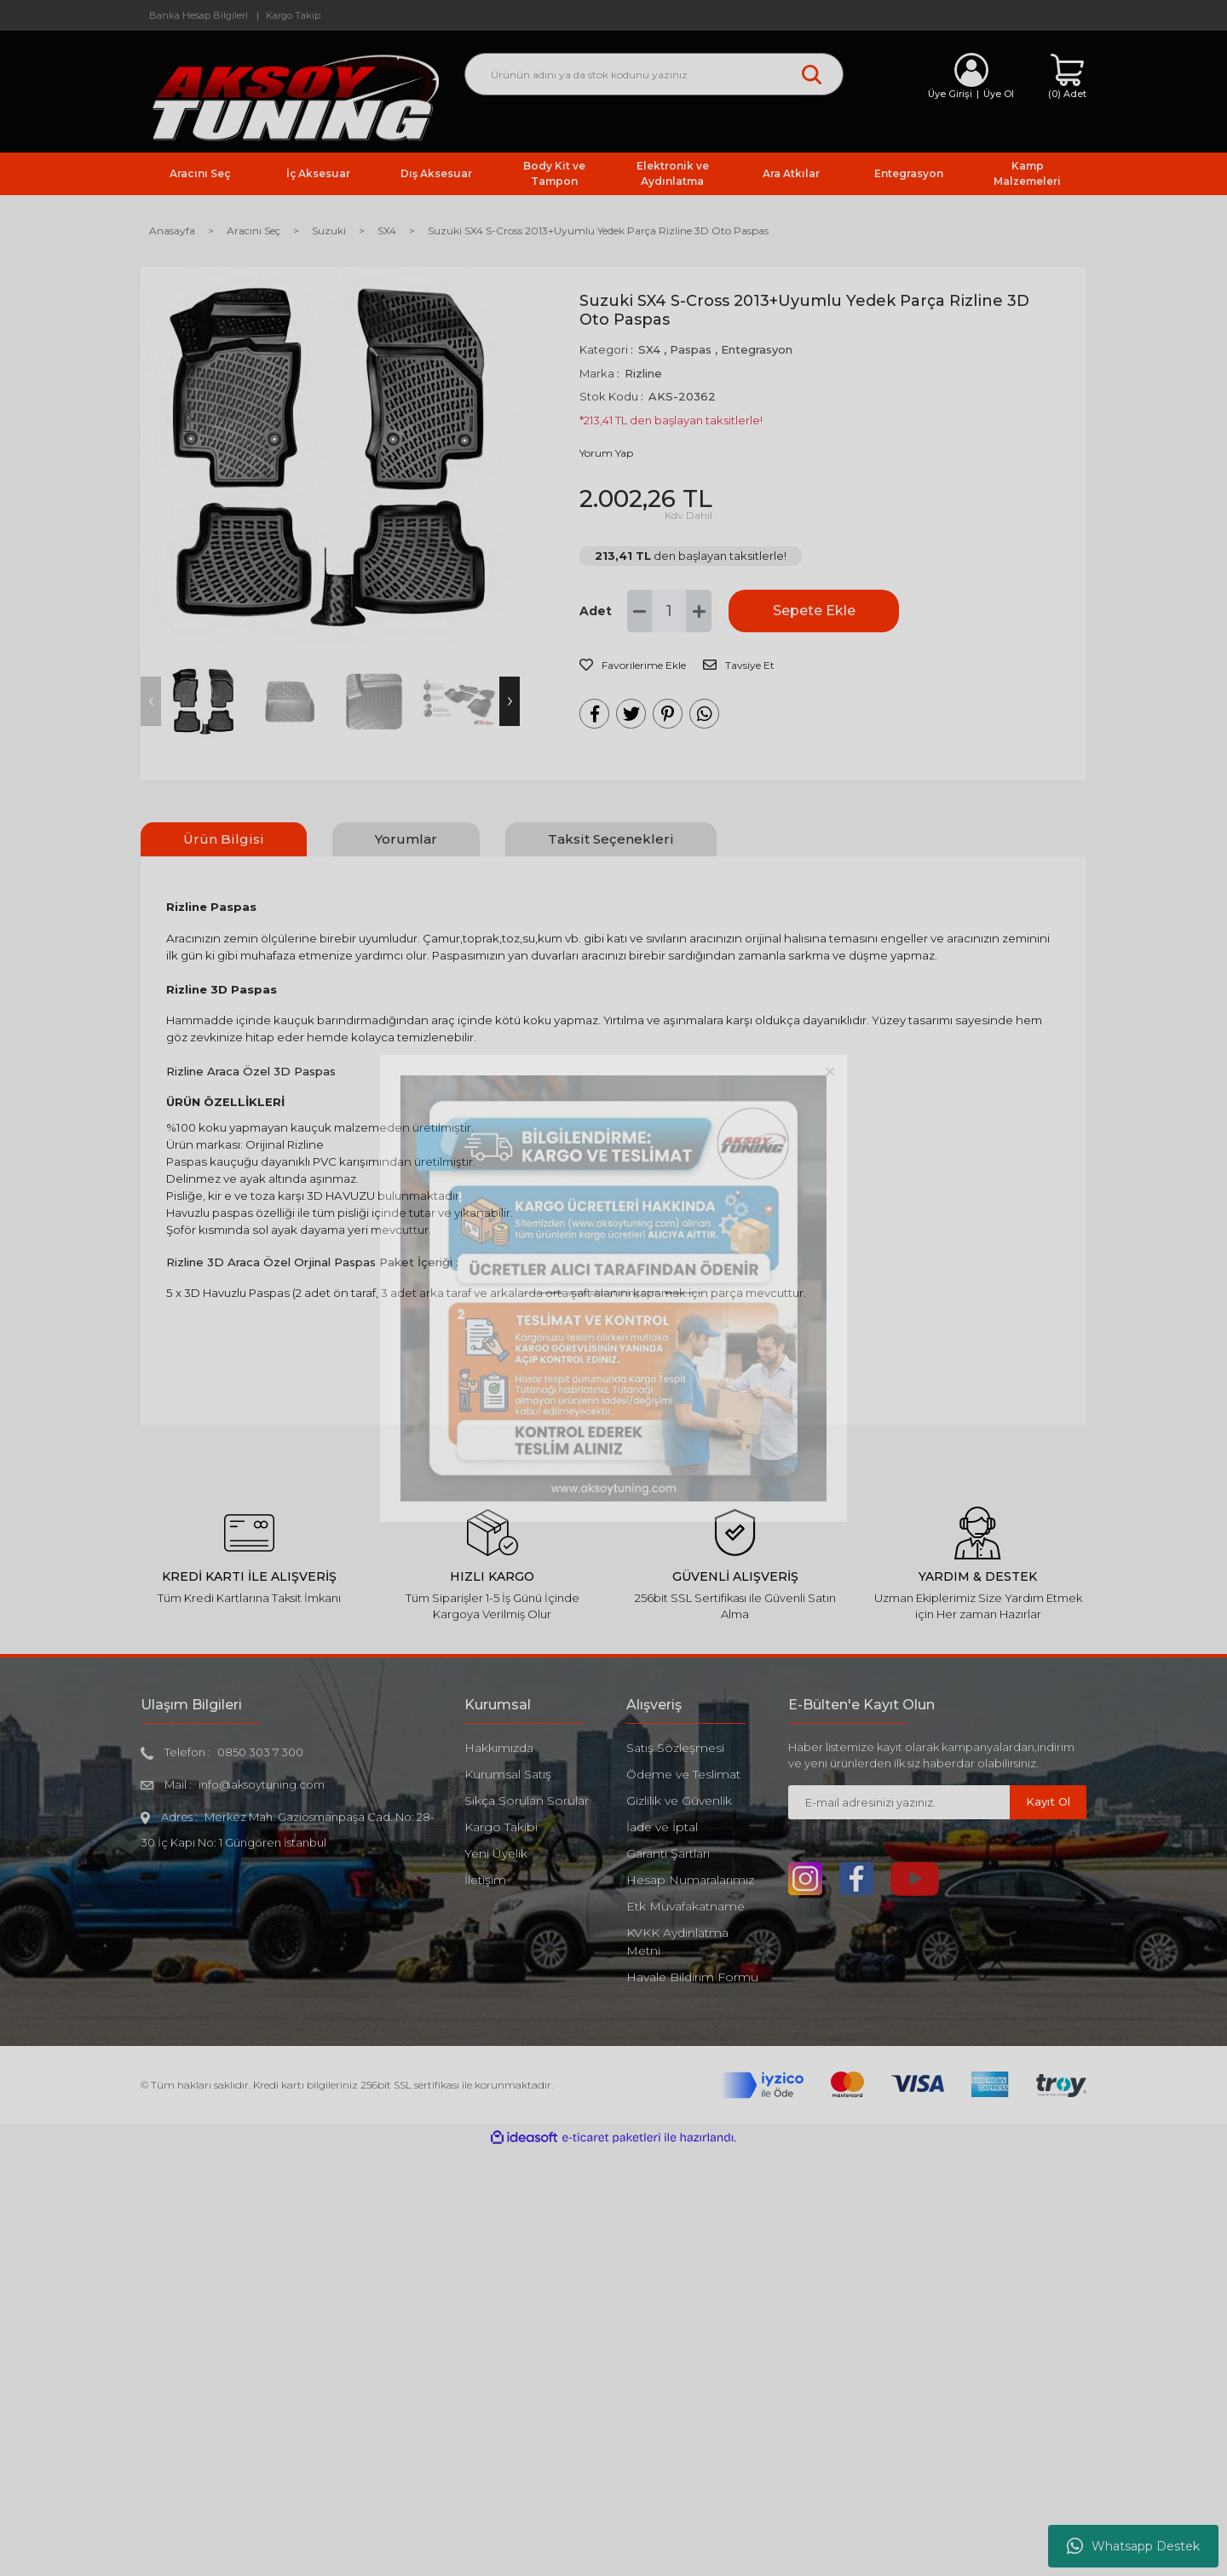 The width and height of the screenshot is (1227, 2576). Describe the element at coordinates (1133, 2546) in the screenshot. I see `Whatsapp Destek` at that location.